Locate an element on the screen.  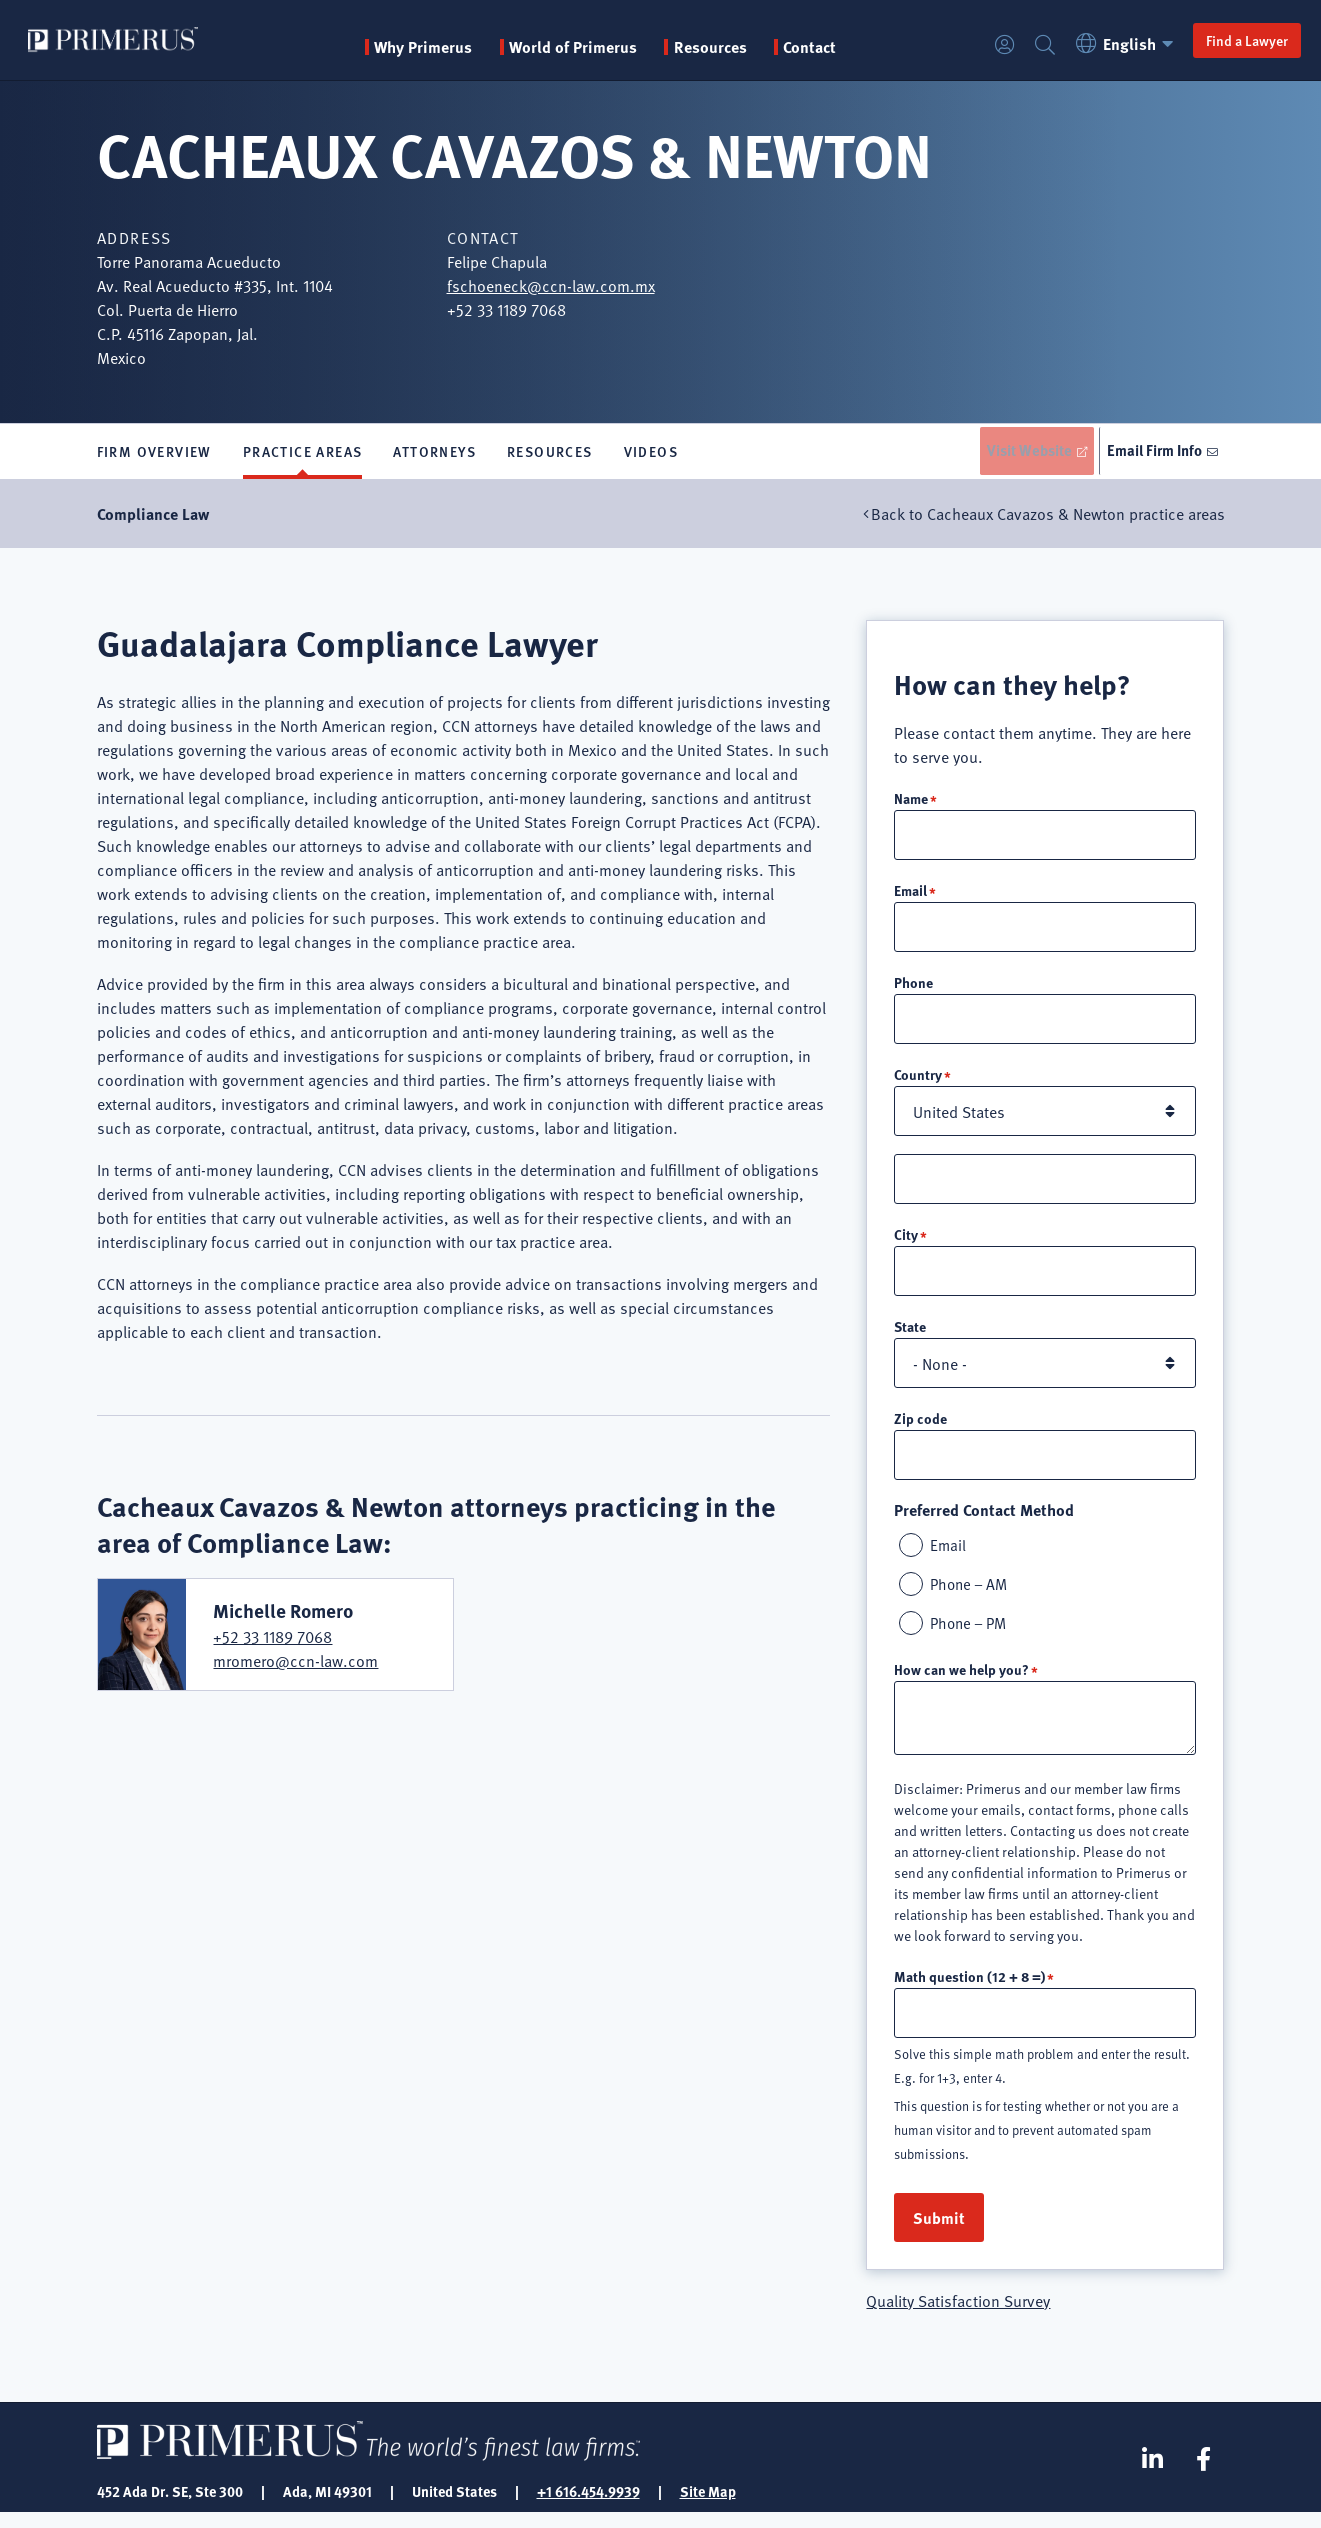
mromero@ccn-law.com is located at coordinates (295, 1666).